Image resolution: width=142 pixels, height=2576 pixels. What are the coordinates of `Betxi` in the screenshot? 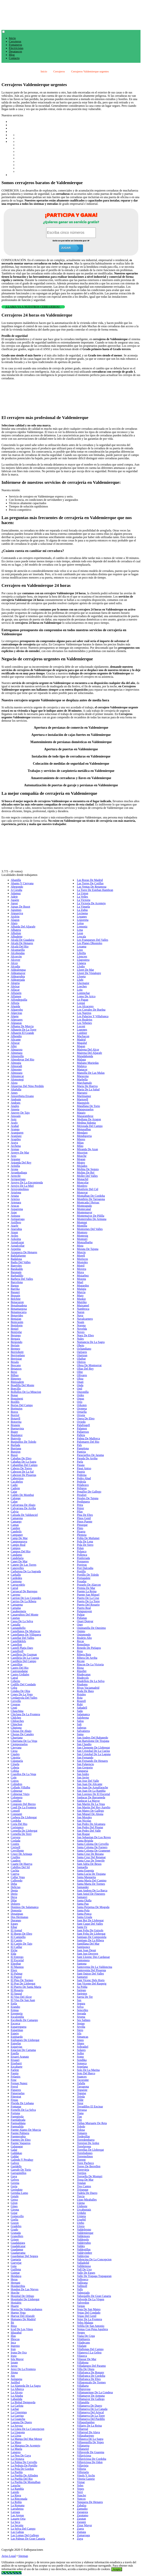 It's located at (14, 1371).